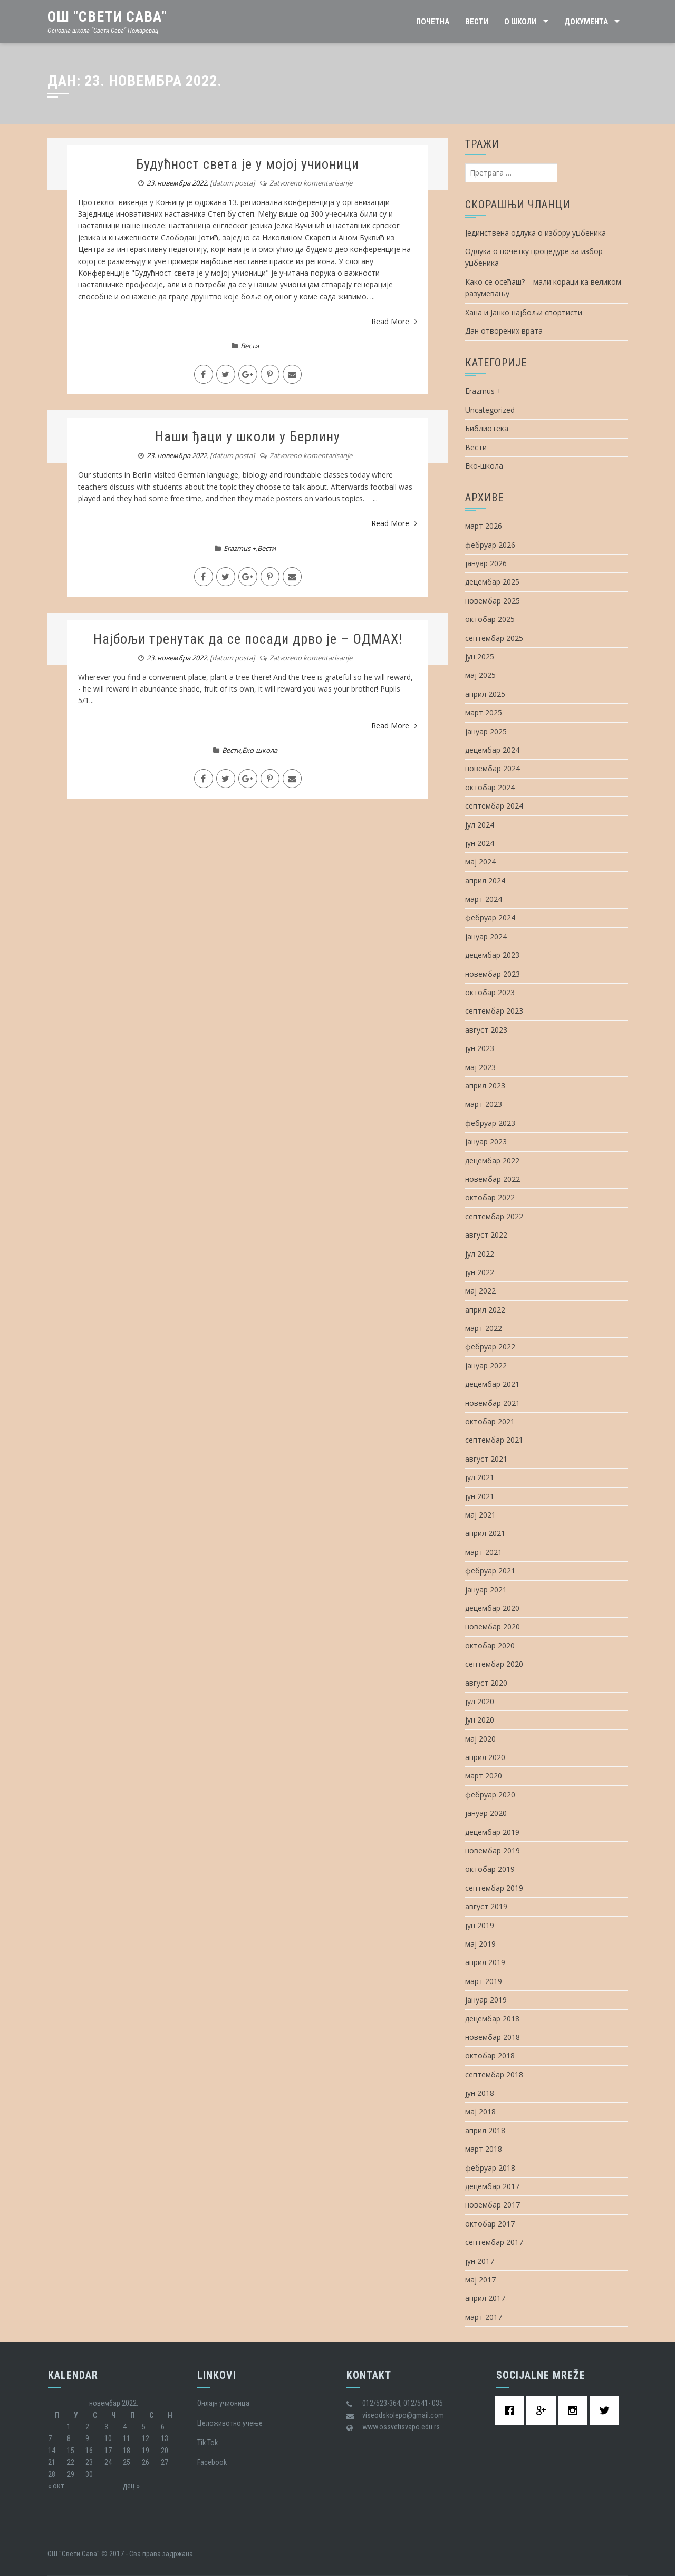  What do you see at coordinates (492, 1403) in the screenshot?
I see `новембар 2021` at bounding box center [492, 1403].